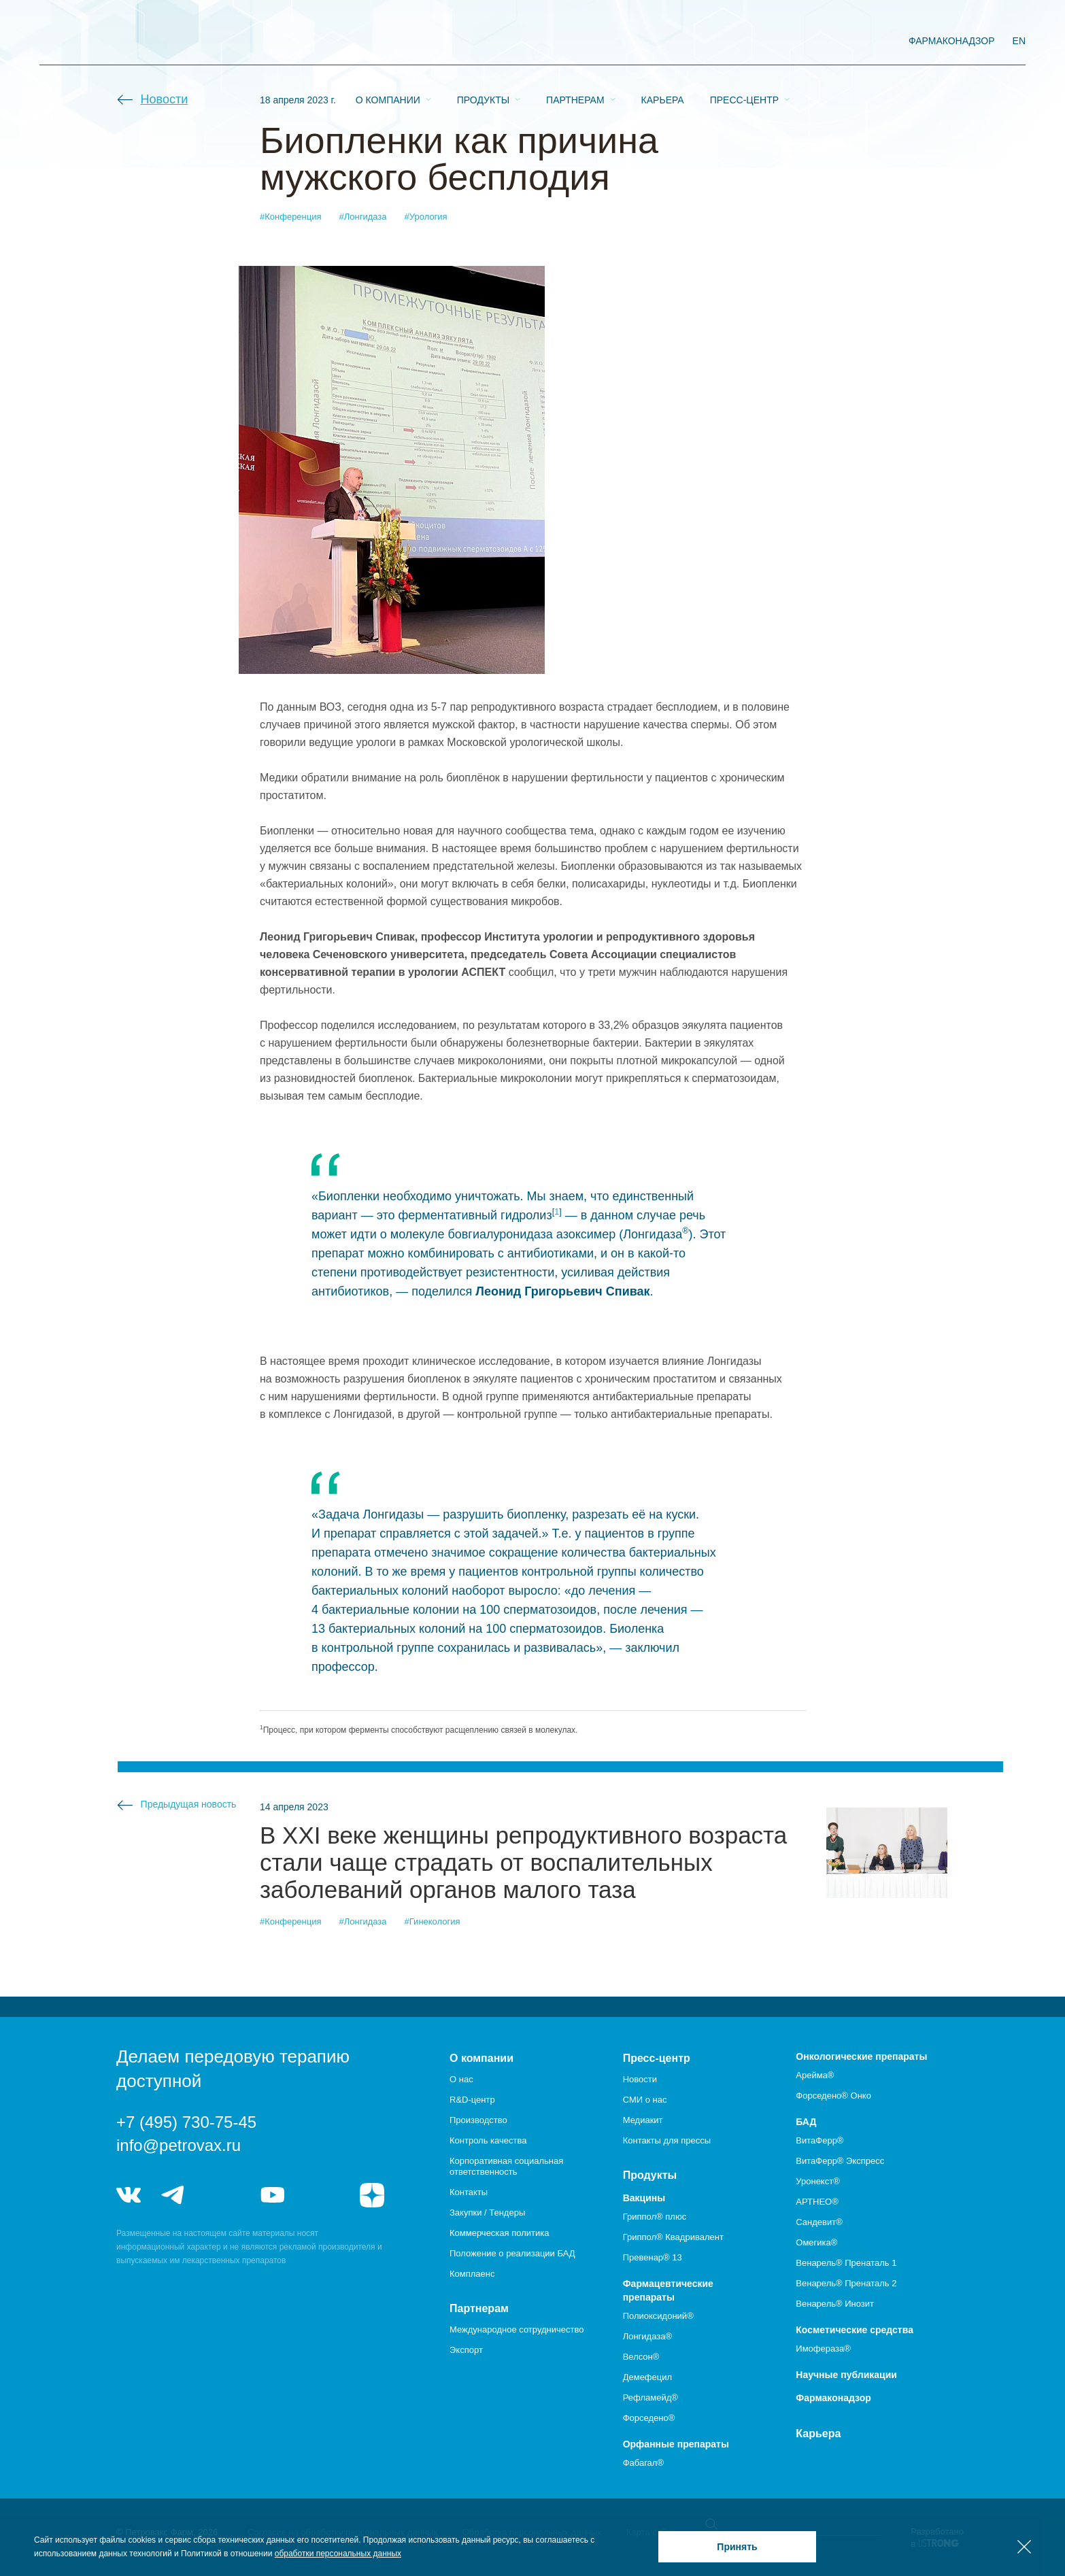  What do you see at coordinates (363, 216) in the screenshot?
I see `#Лонгидаза` at bounding box center [363, 216].